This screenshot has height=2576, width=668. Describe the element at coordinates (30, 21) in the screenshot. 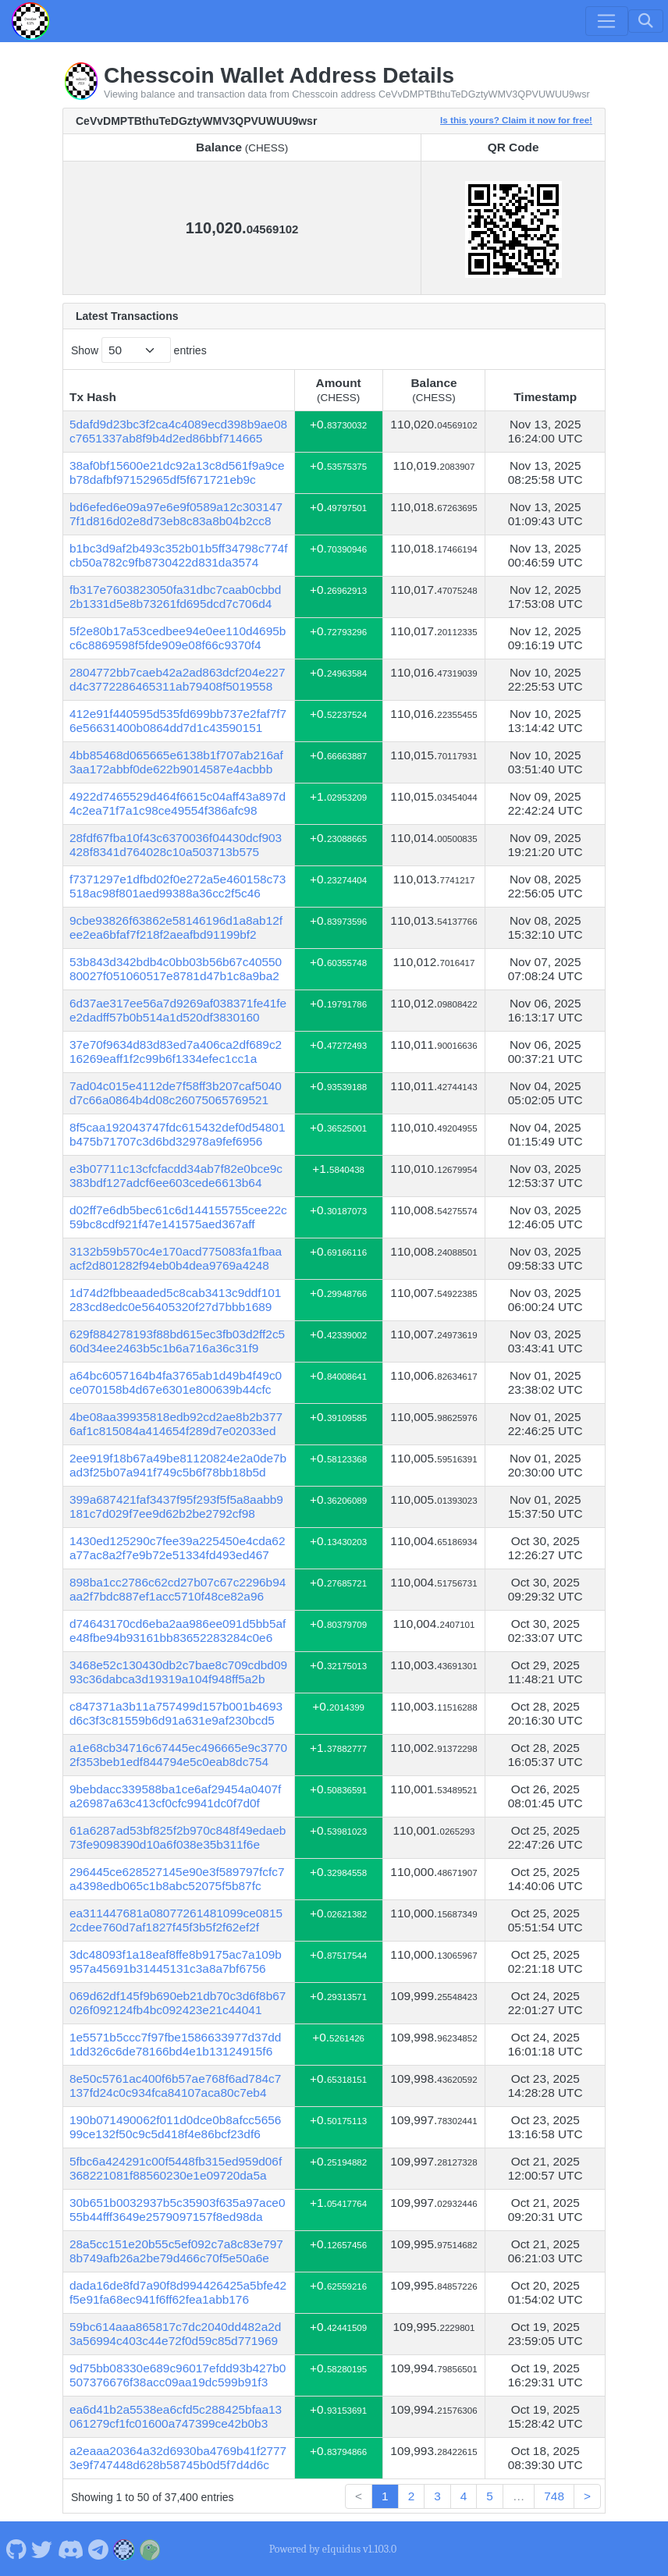

I see `[Chesscoin Home]` at that location.